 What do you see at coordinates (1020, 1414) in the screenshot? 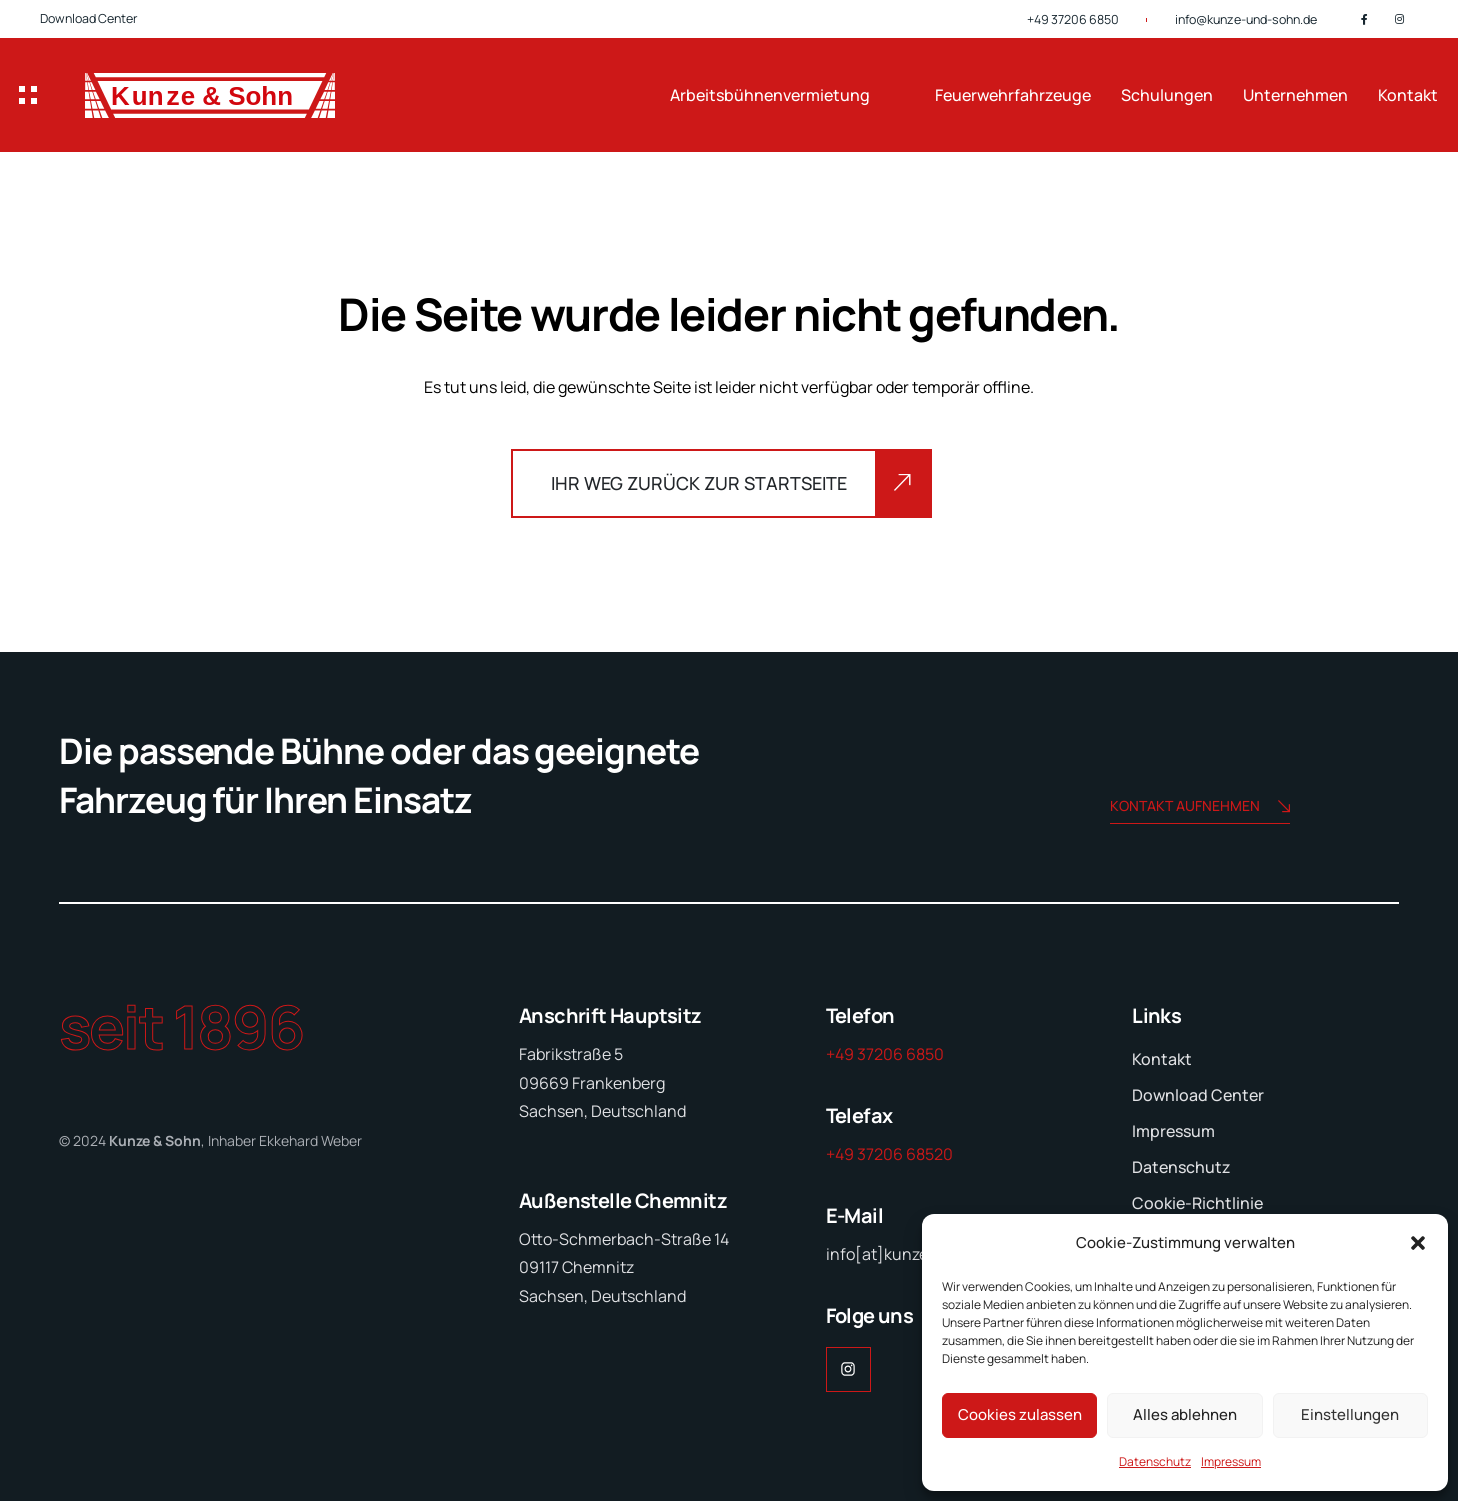
I see `Cookies zulassen` at bounding box center [1020, 1414].